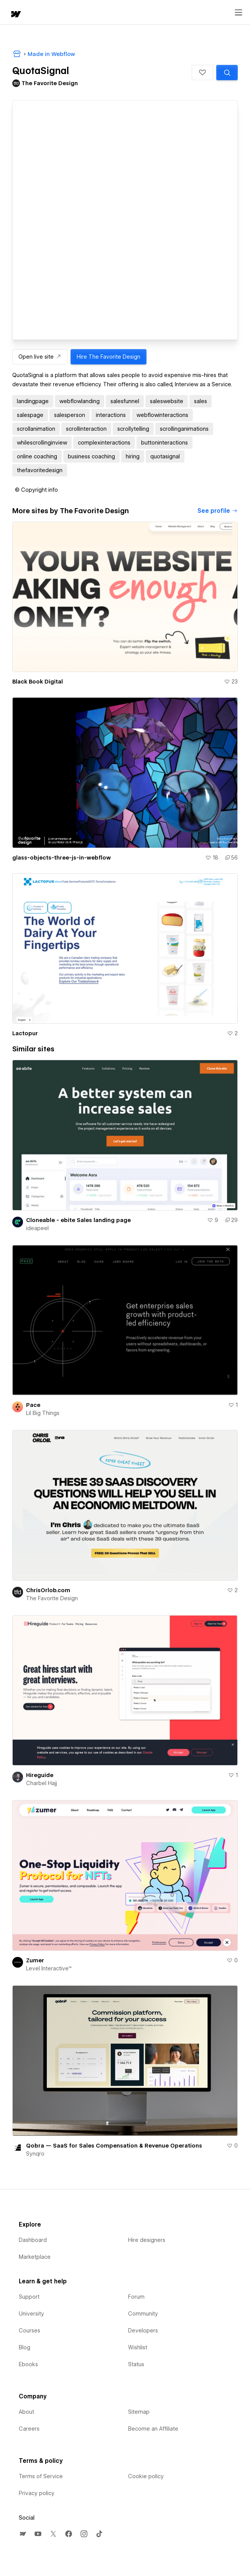 Image resolution: width=250 pixels, height=2576 pixels. I want to click on ChrisOrlob.com, so click(48, 1590).